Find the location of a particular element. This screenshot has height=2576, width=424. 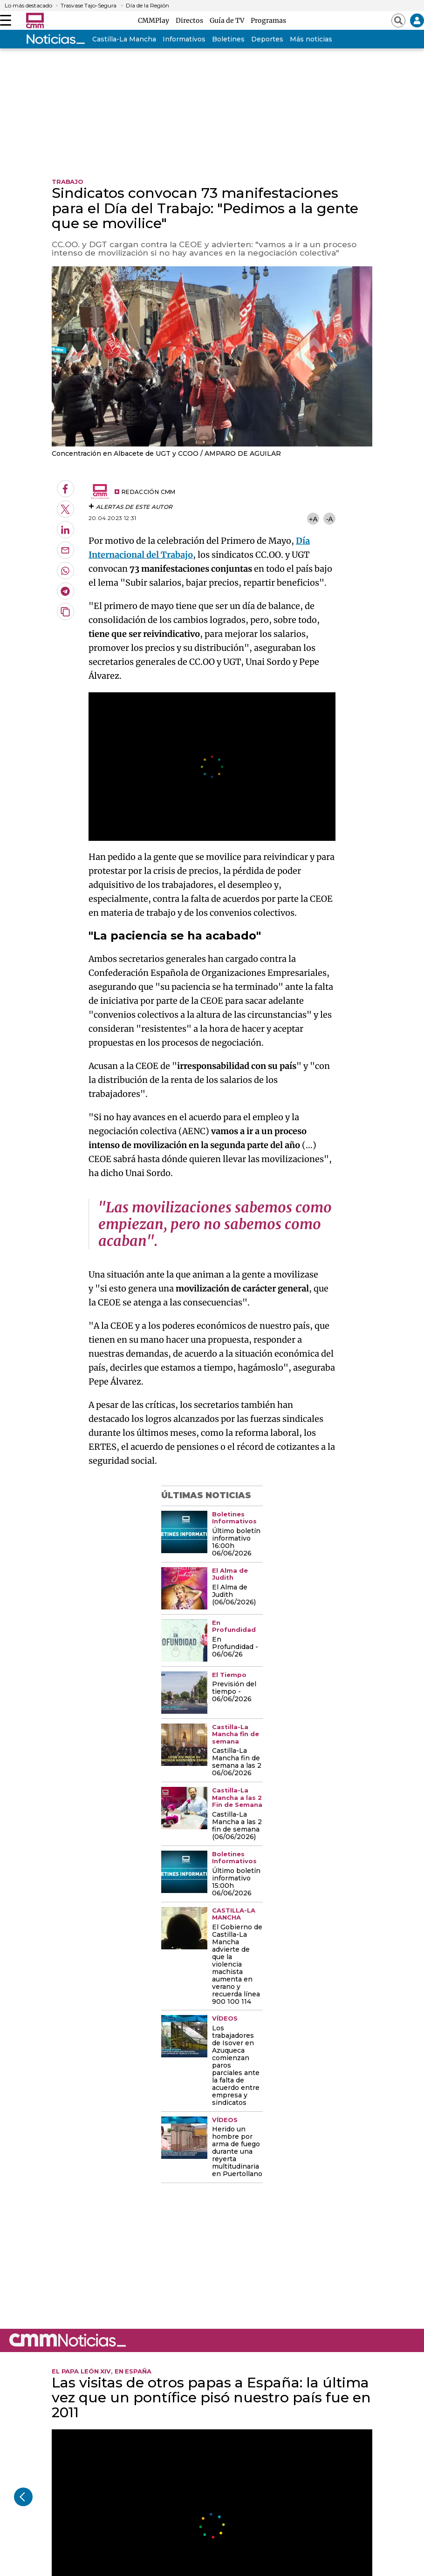

Previsión del tiempo - 06/06/2026 is located at coordinates (234, 1692).